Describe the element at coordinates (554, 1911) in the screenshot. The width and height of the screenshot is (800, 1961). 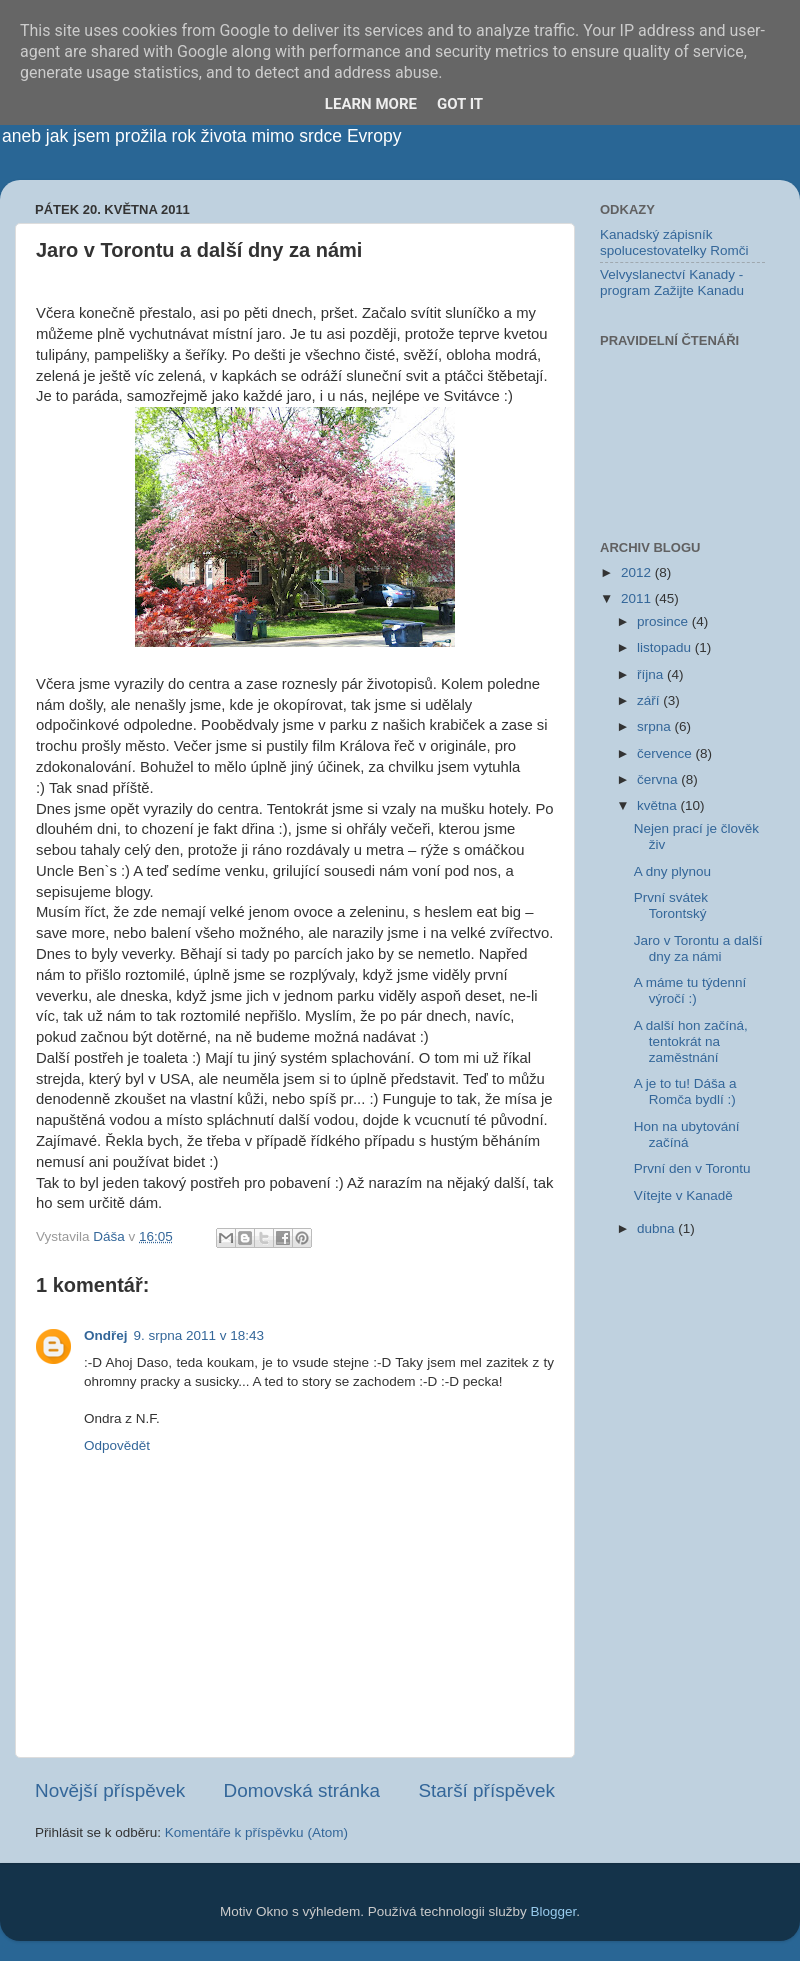
I see `Blogger` at that location.